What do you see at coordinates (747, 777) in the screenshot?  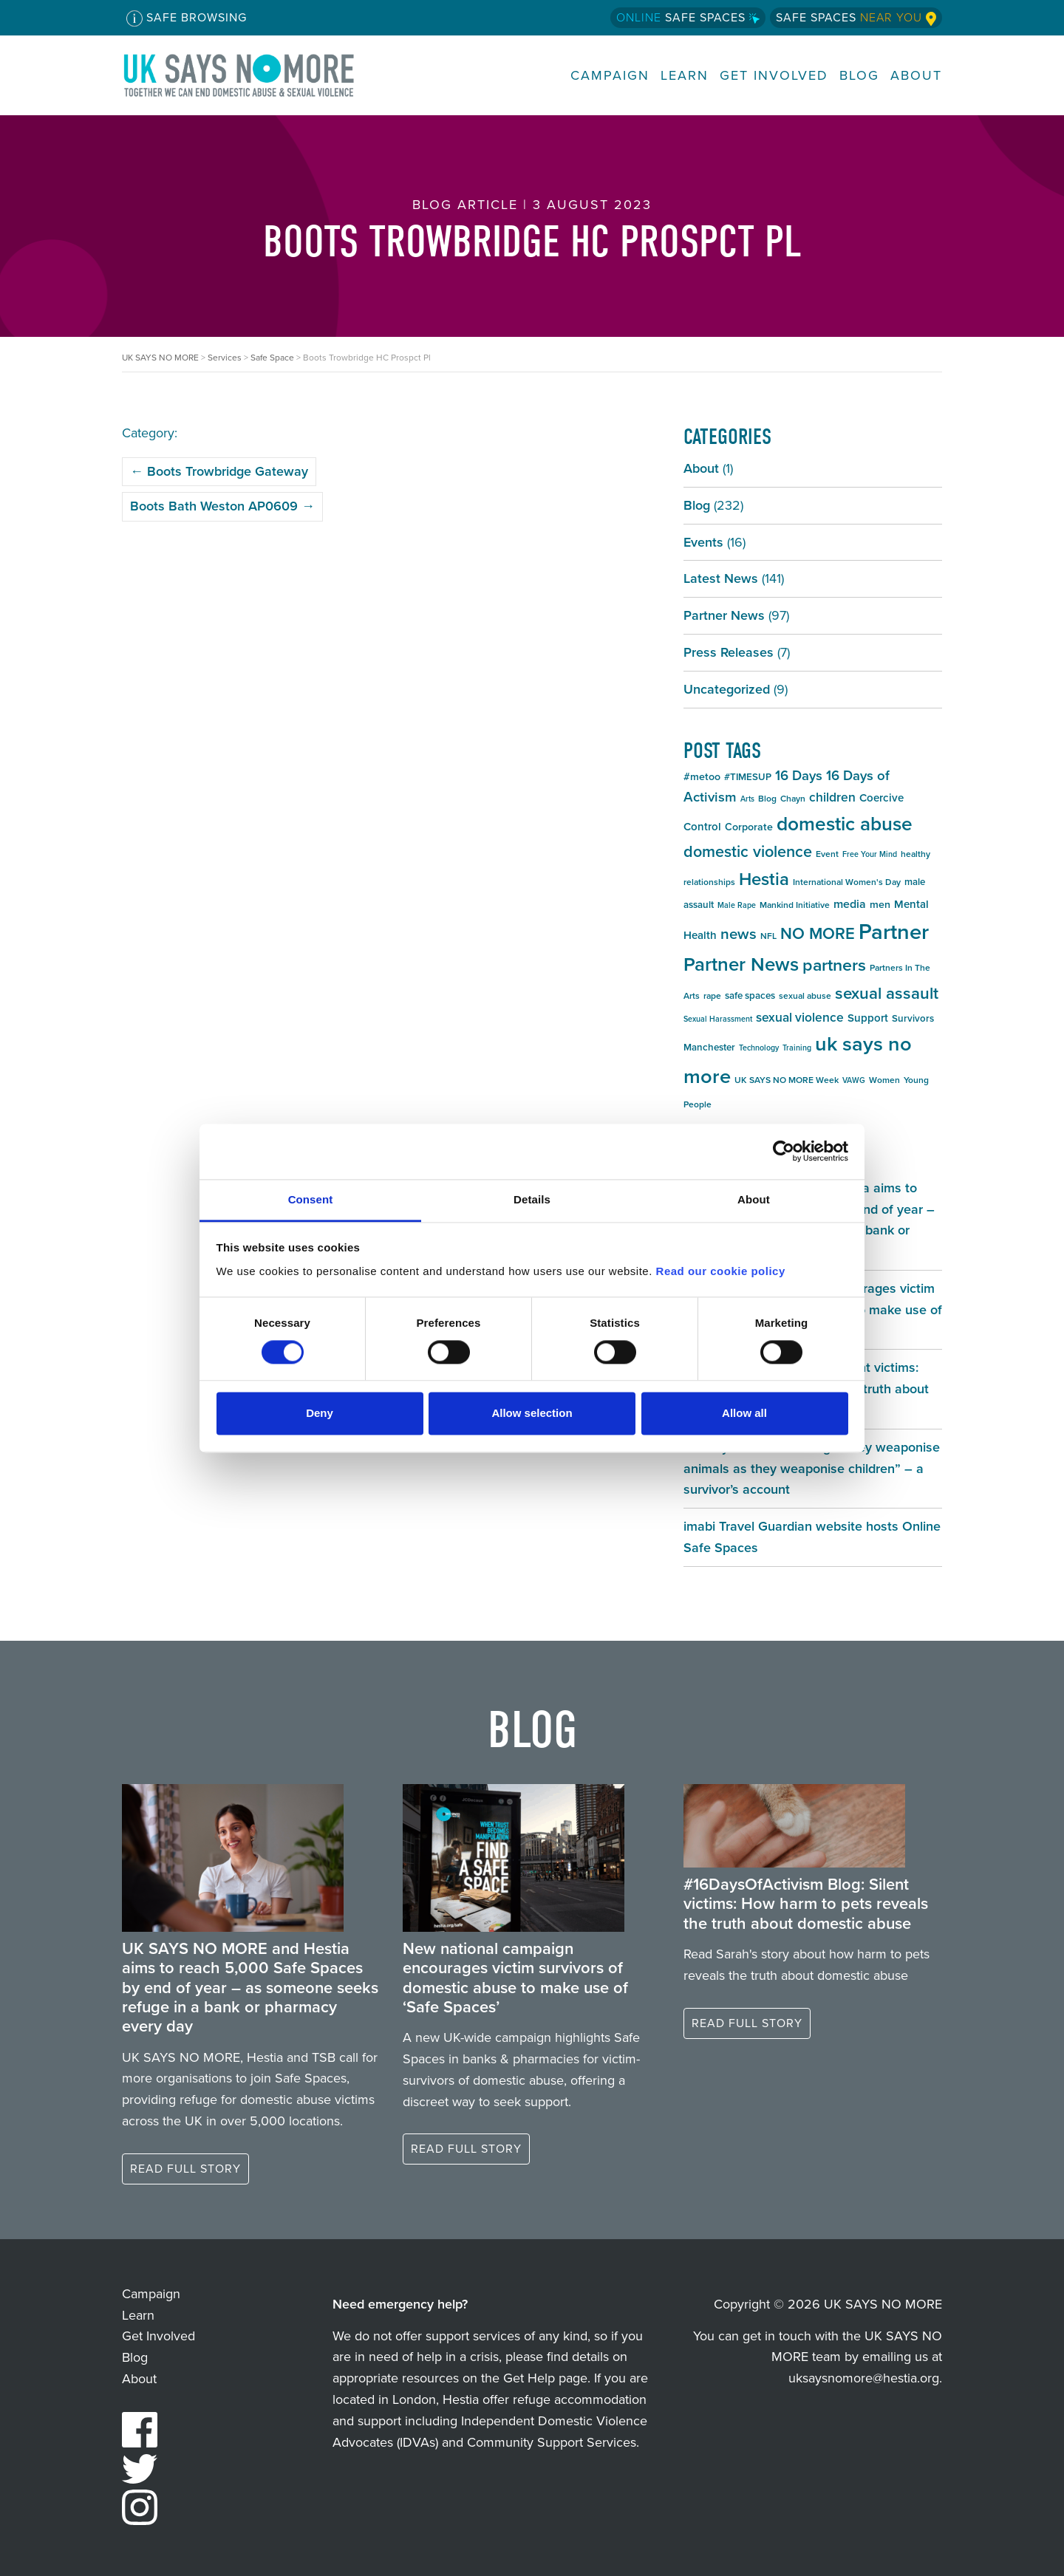 I see `#TIMESUP [#TIMESUP (6 items)]` at bounding box center [747, 777].